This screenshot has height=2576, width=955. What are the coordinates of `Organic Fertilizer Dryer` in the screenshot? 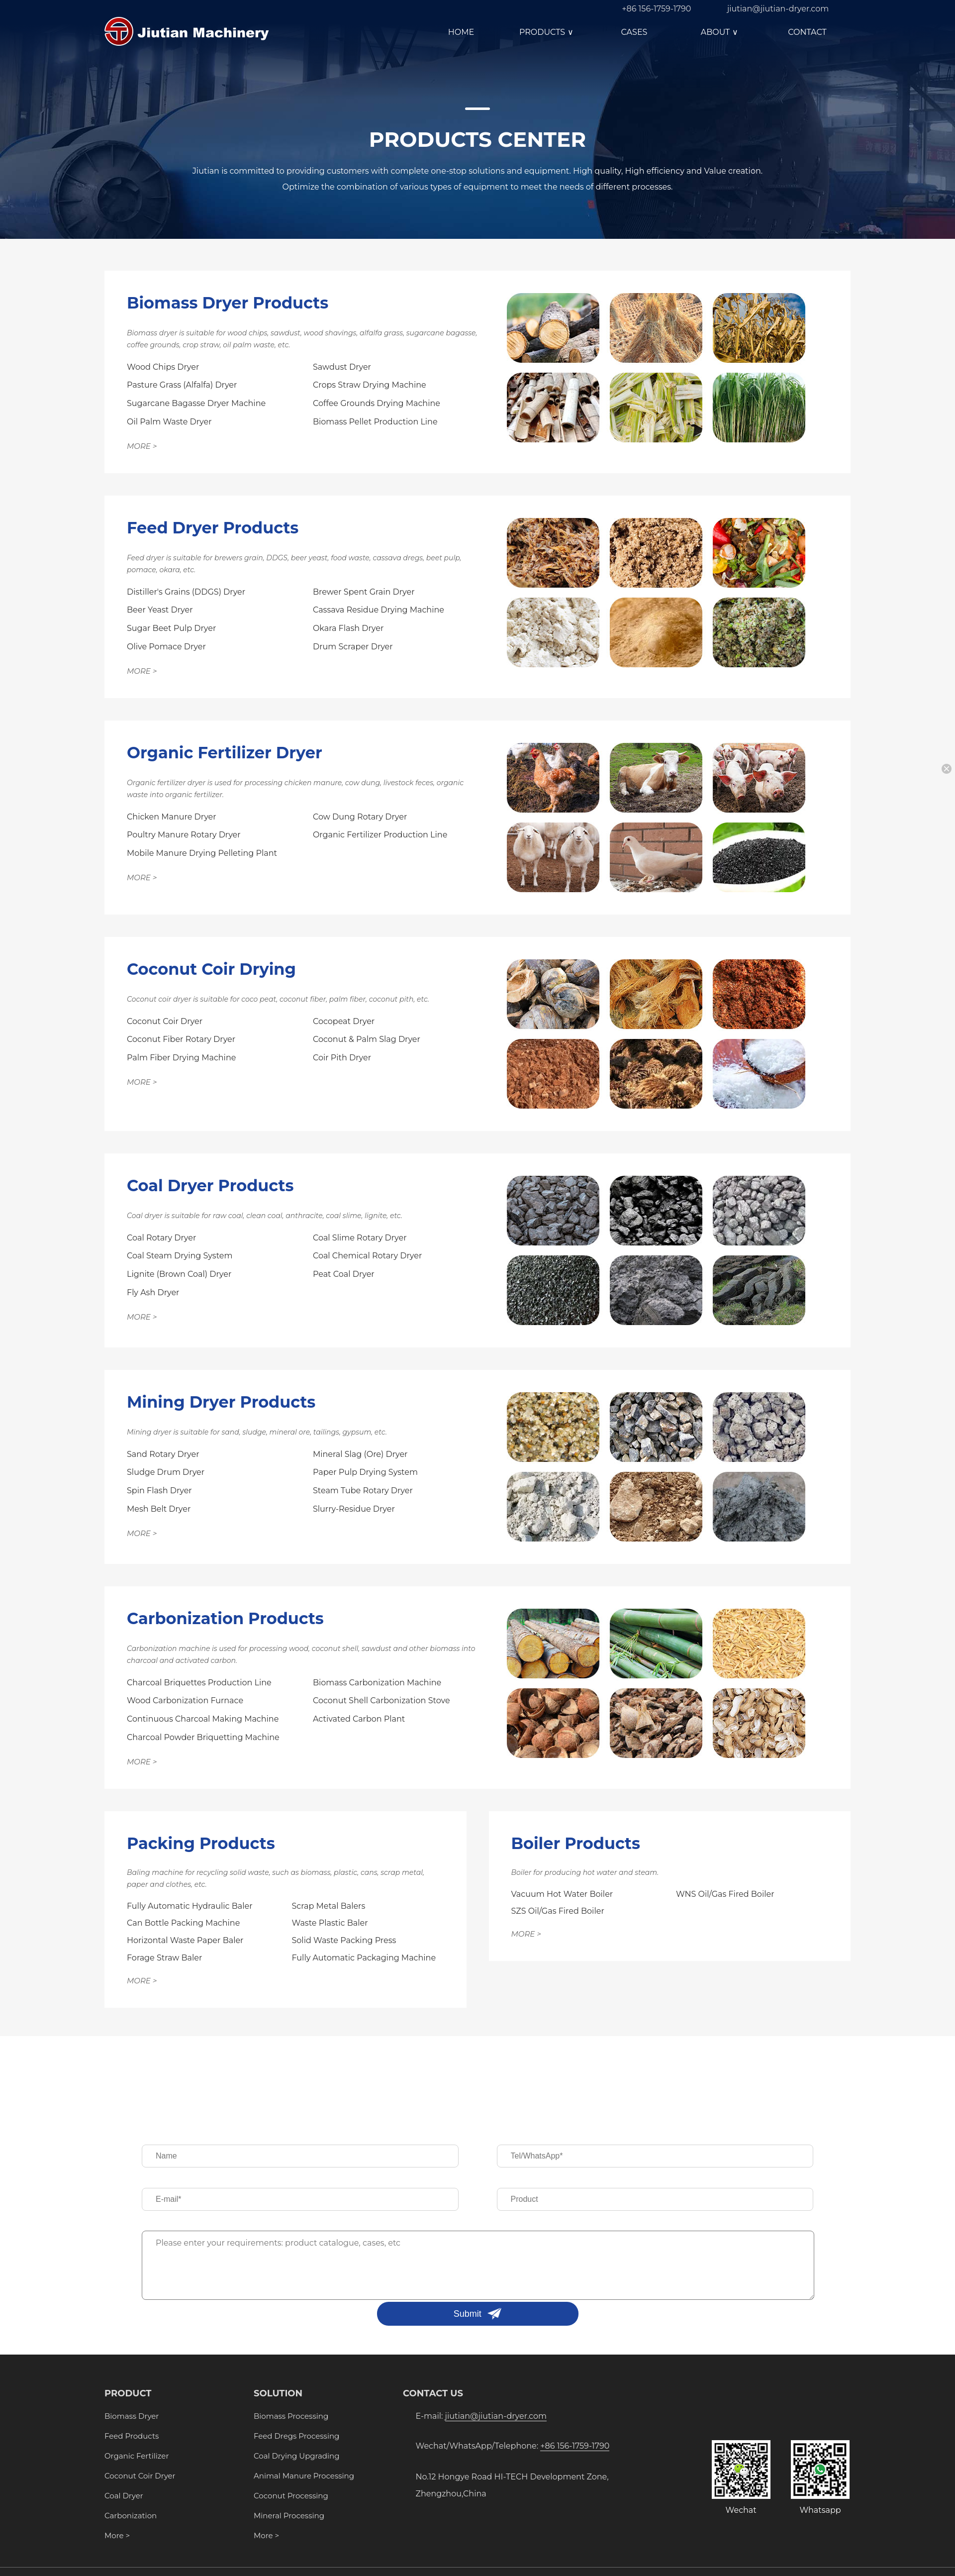 It's located at (224, 752).